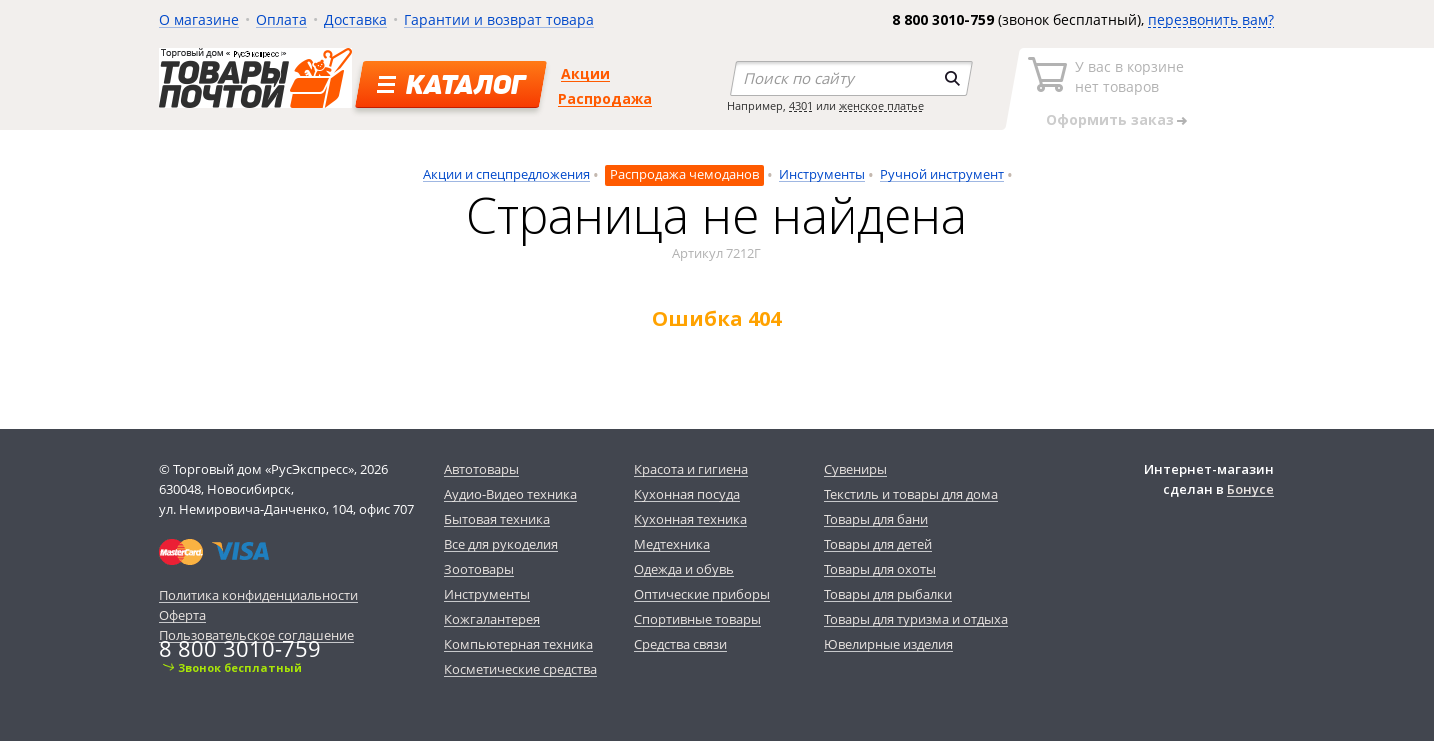 The width and height of the screenshot is (1434, 741). Describe the element at coordinates (942, 174) in the screenshot. I see `Ручной инструмент` at that location.